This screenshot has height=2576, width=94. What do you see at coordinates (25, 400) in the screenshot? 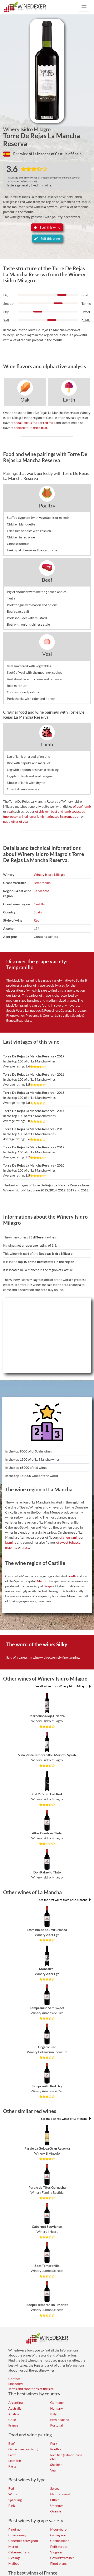
I see `Oak` at bounding box center [25, 400].